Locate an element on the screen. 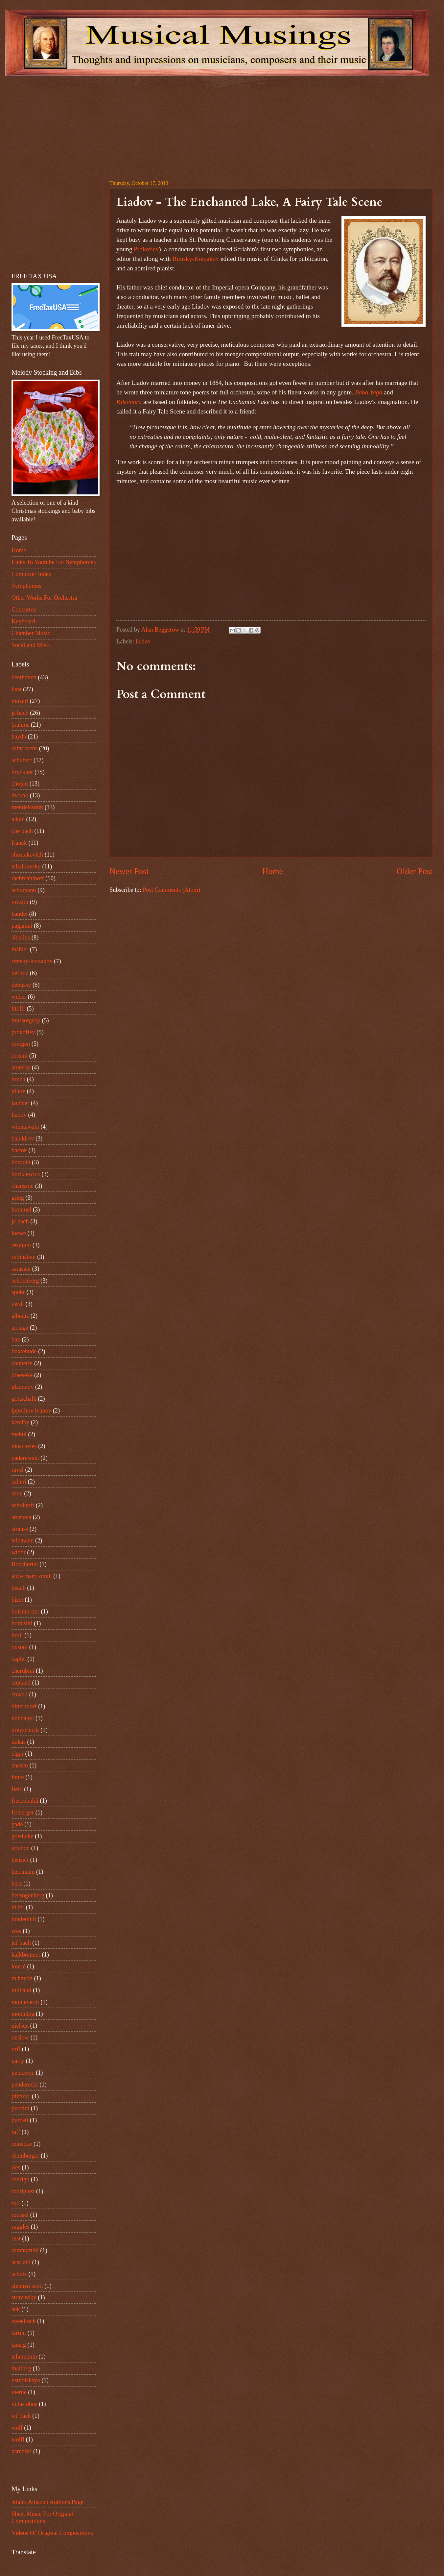 This screenshot has height=2576, width=444. rheinberger is located at coordinates (25, 2155).